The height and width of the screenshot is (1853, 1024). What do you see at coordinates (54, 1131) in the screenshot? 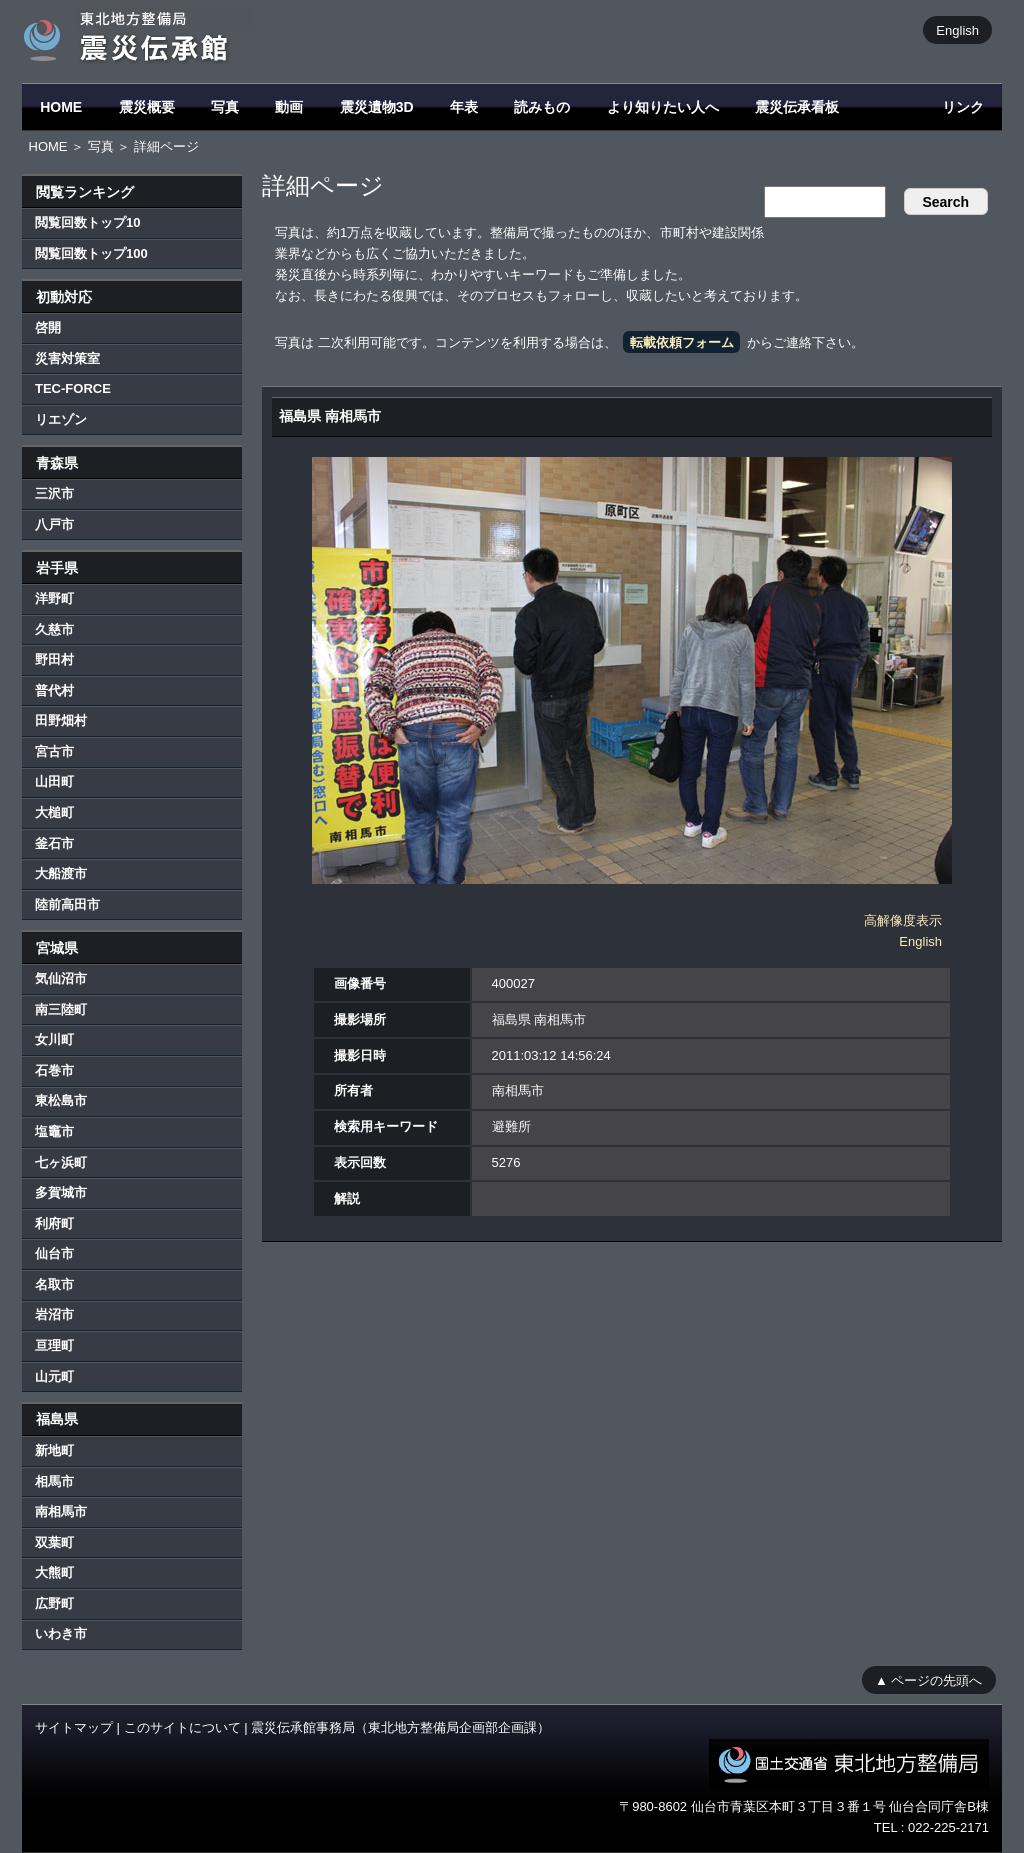
I see `塩竈市` at bounding box center [54, 1131].